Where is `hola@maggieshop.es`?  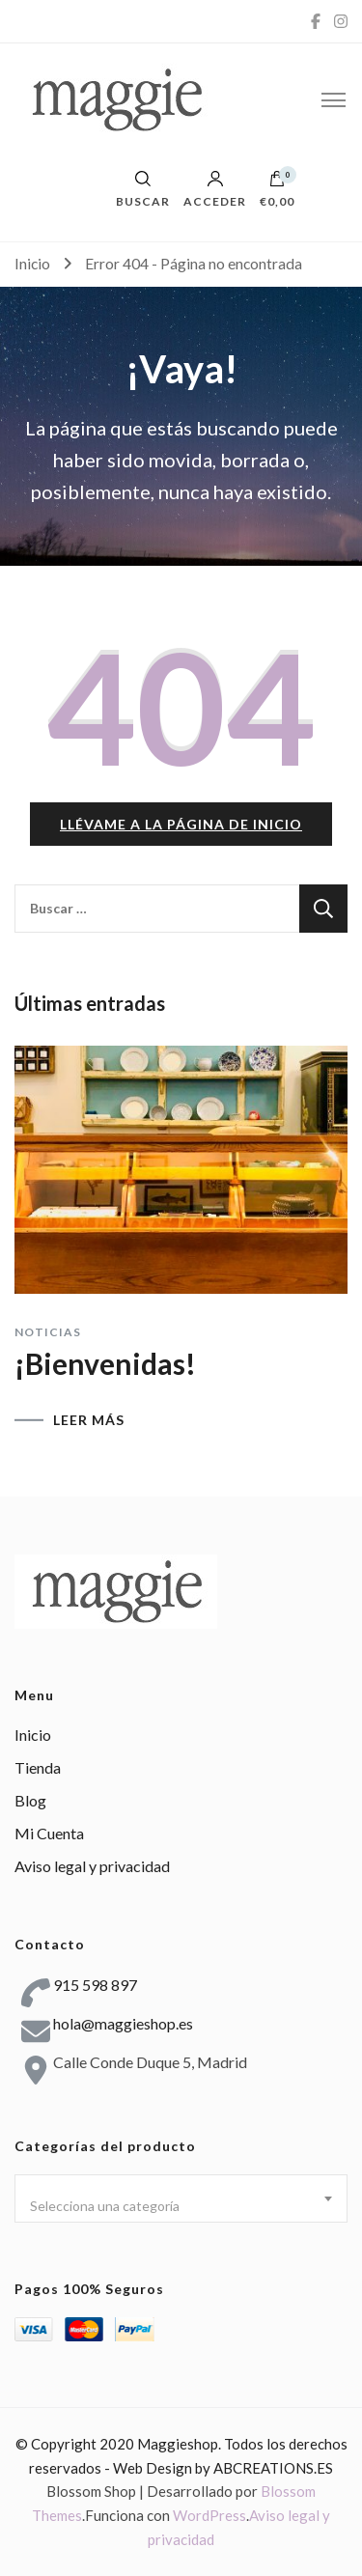 hola@maggieshop.es is located at coordinates (123, 2023).